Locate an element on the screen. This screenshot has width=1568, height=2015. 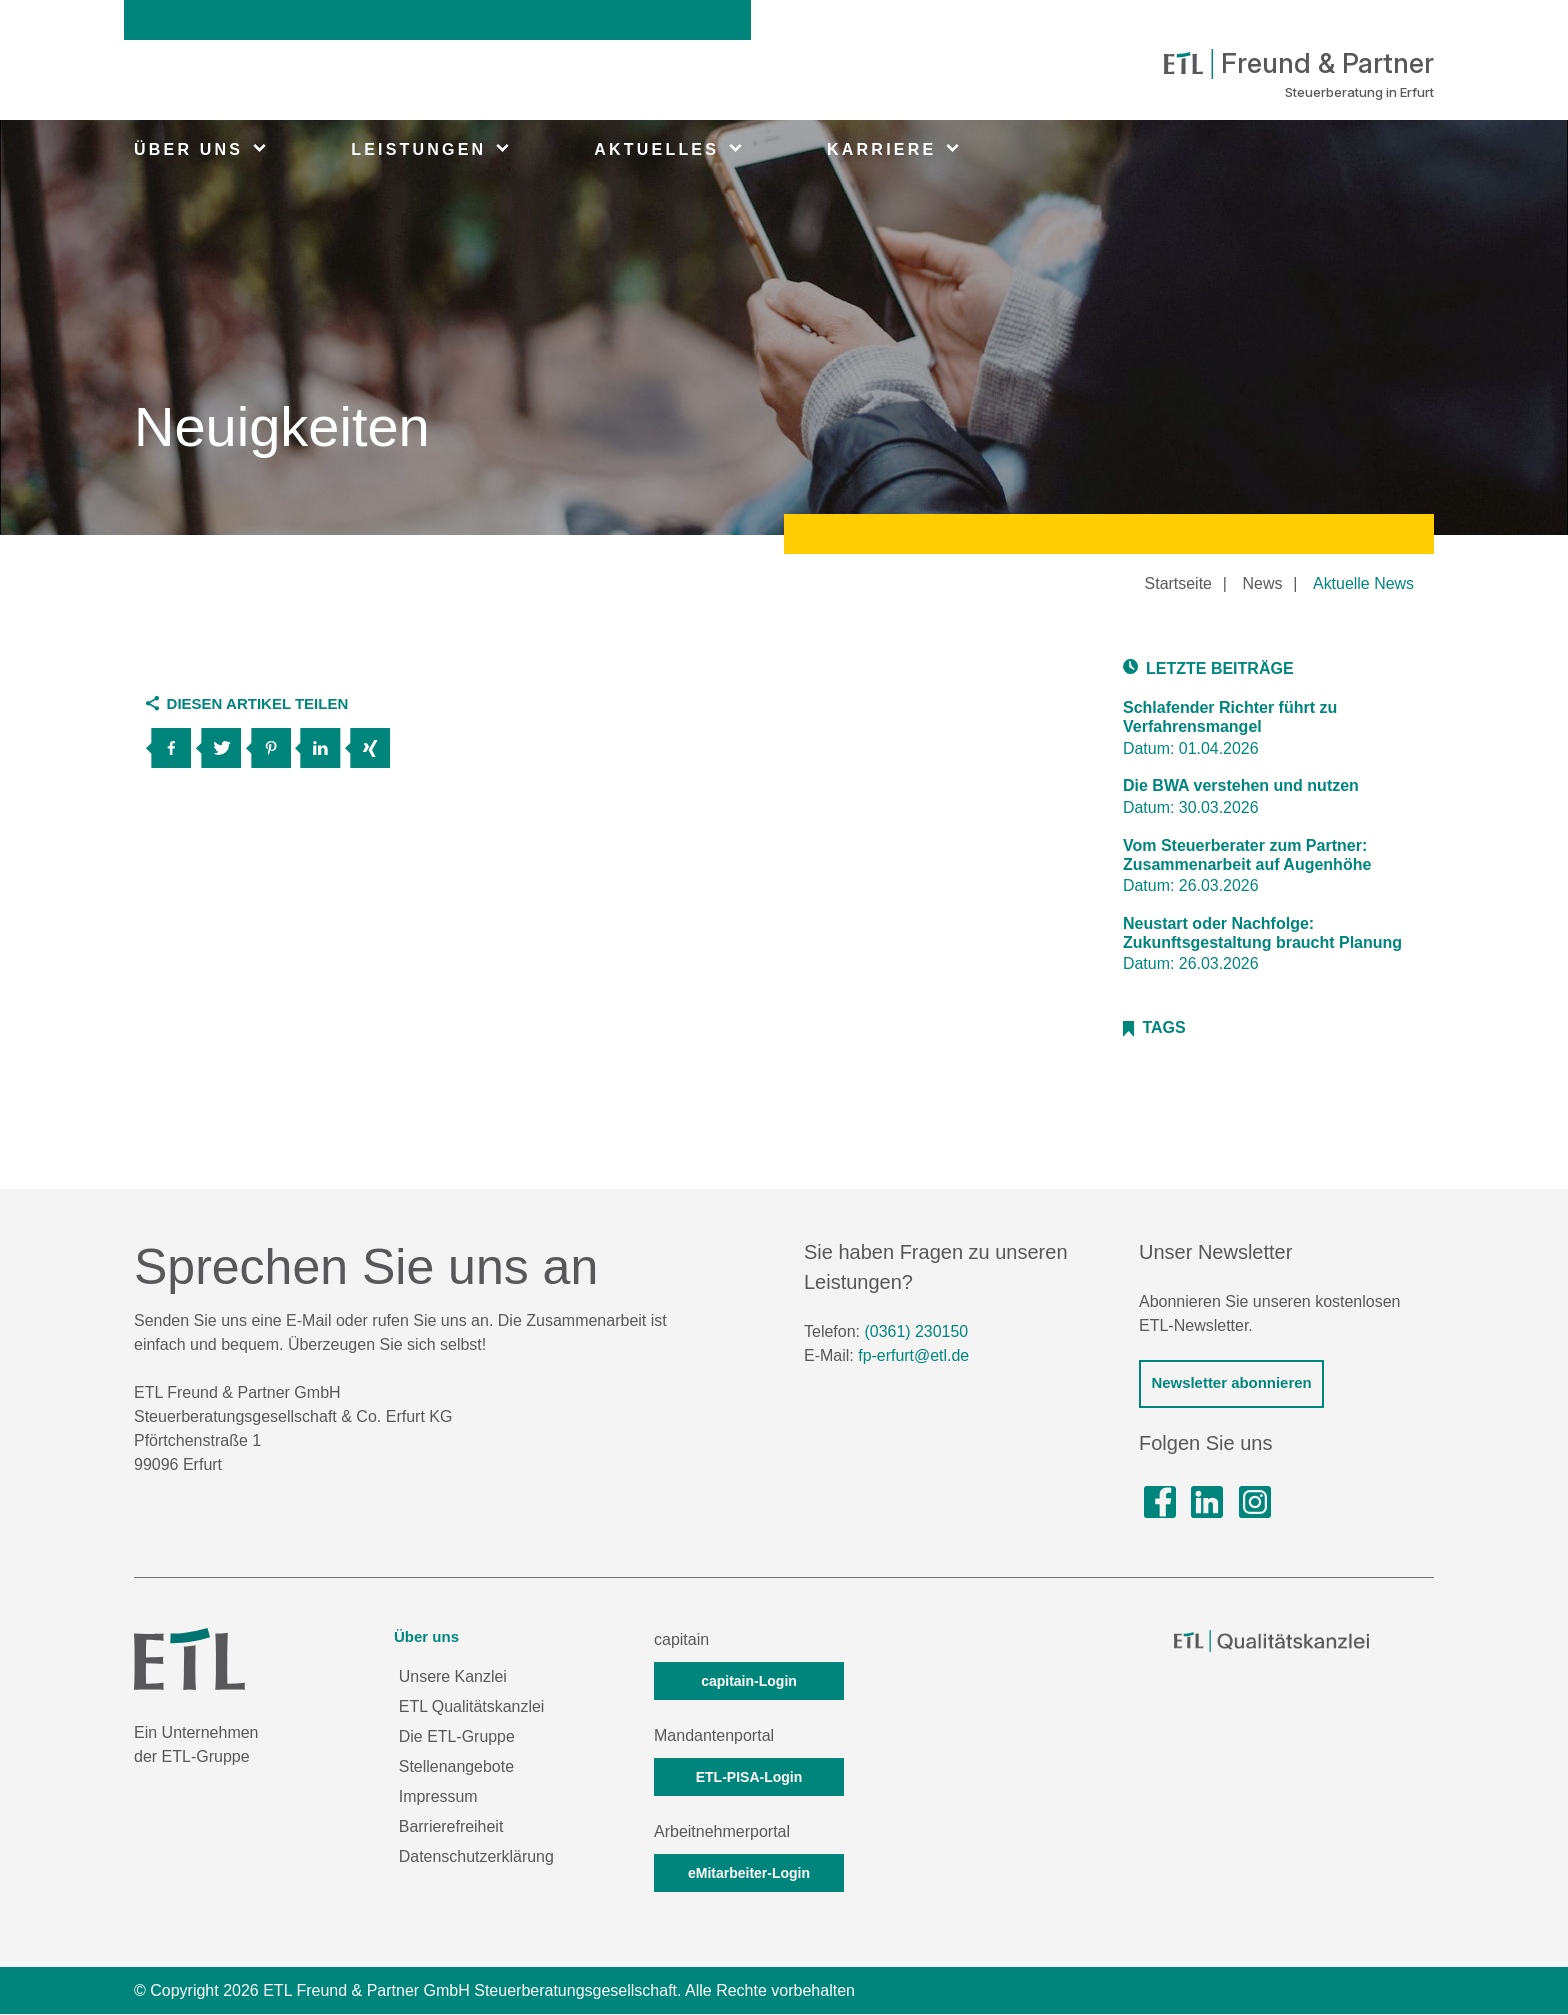
ETL-PISA-Login is located at coordinates (749, 1778).